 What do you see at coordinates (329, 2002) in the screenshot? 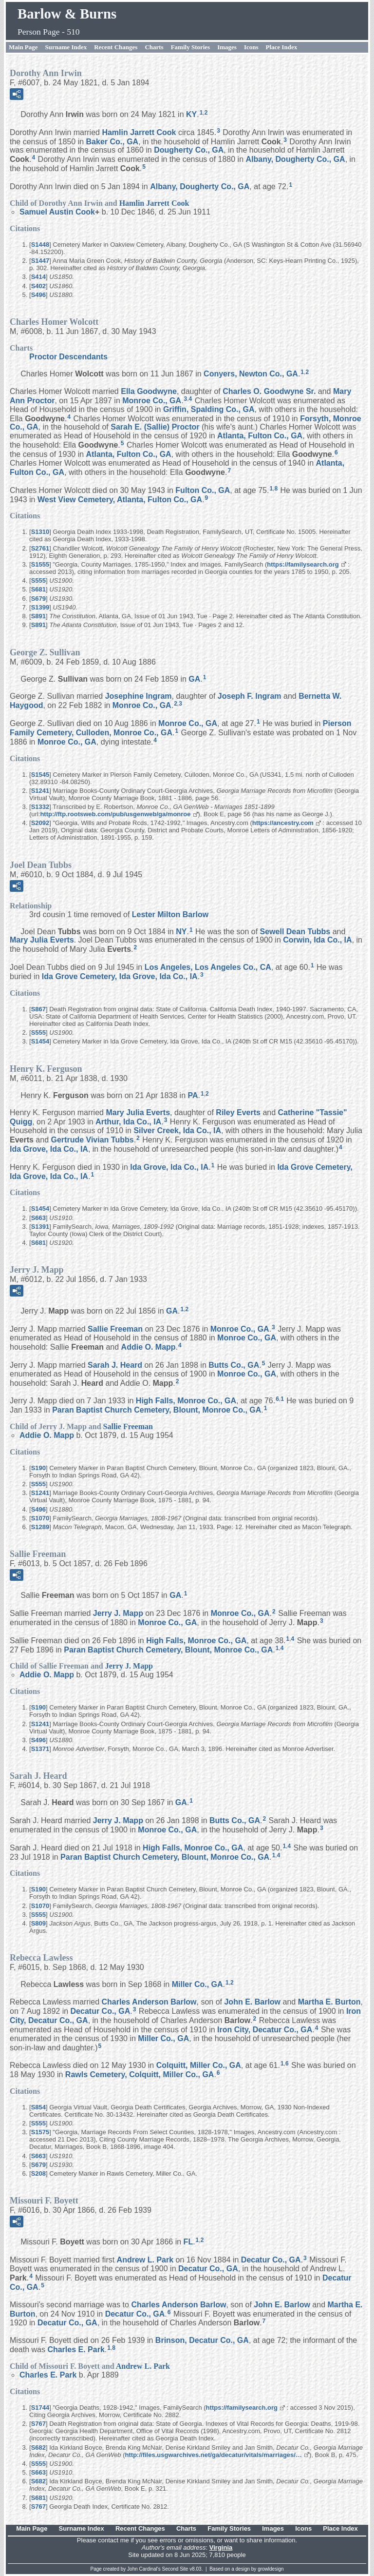
I see `Martha E.` at bounding box center [329, 2002].